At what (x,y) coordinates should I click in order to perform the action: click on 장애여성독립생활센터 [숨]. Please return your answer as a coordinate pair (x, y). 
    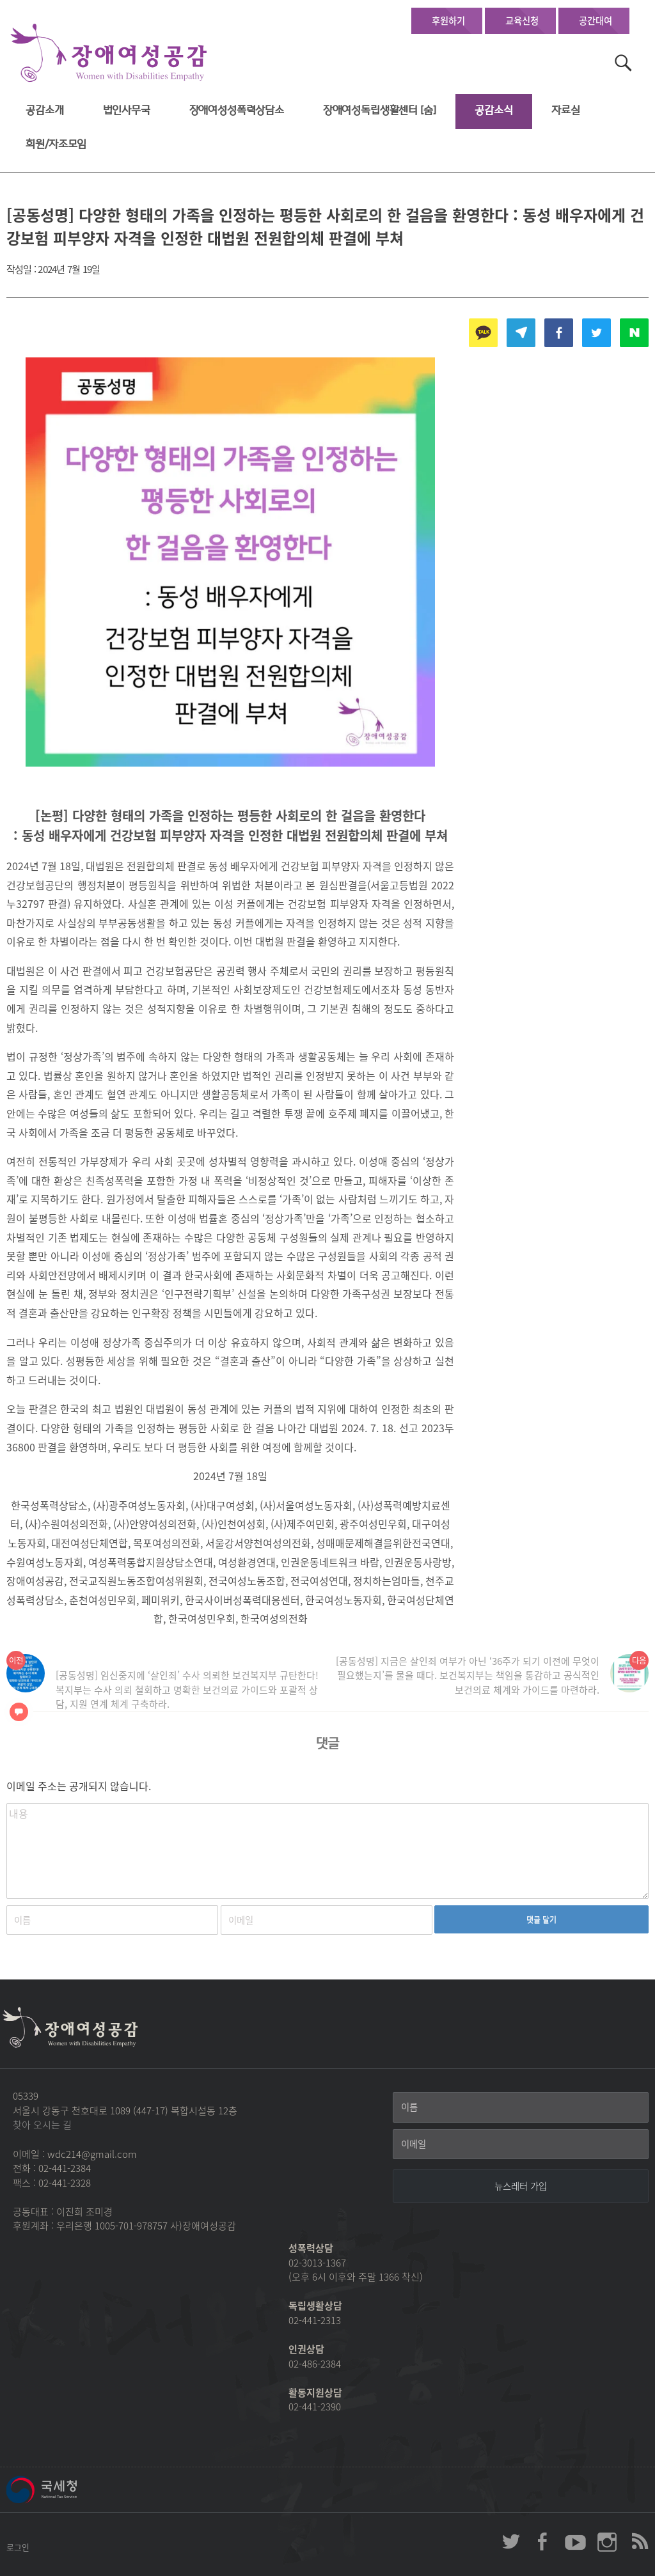
    Looking at the image, I should click on (379, 110).